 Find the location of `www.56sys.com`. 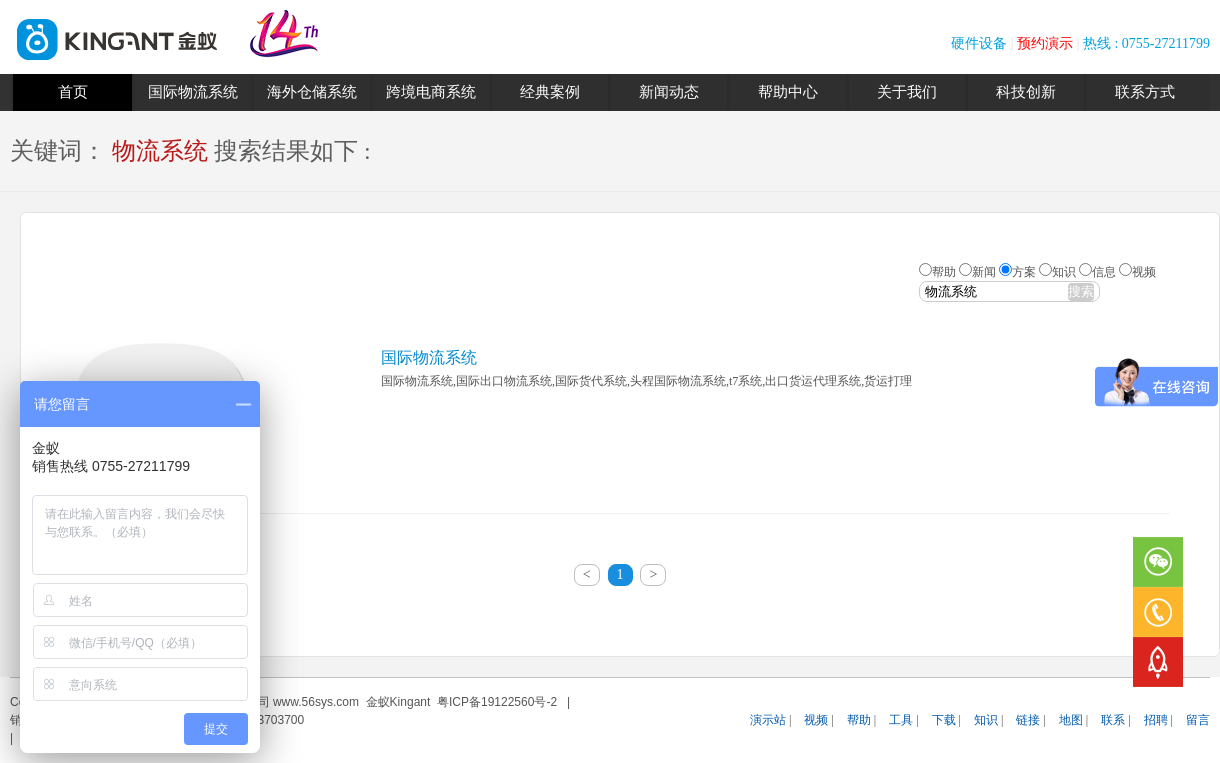

www.56sys.com is located at coordinates (316, 702).